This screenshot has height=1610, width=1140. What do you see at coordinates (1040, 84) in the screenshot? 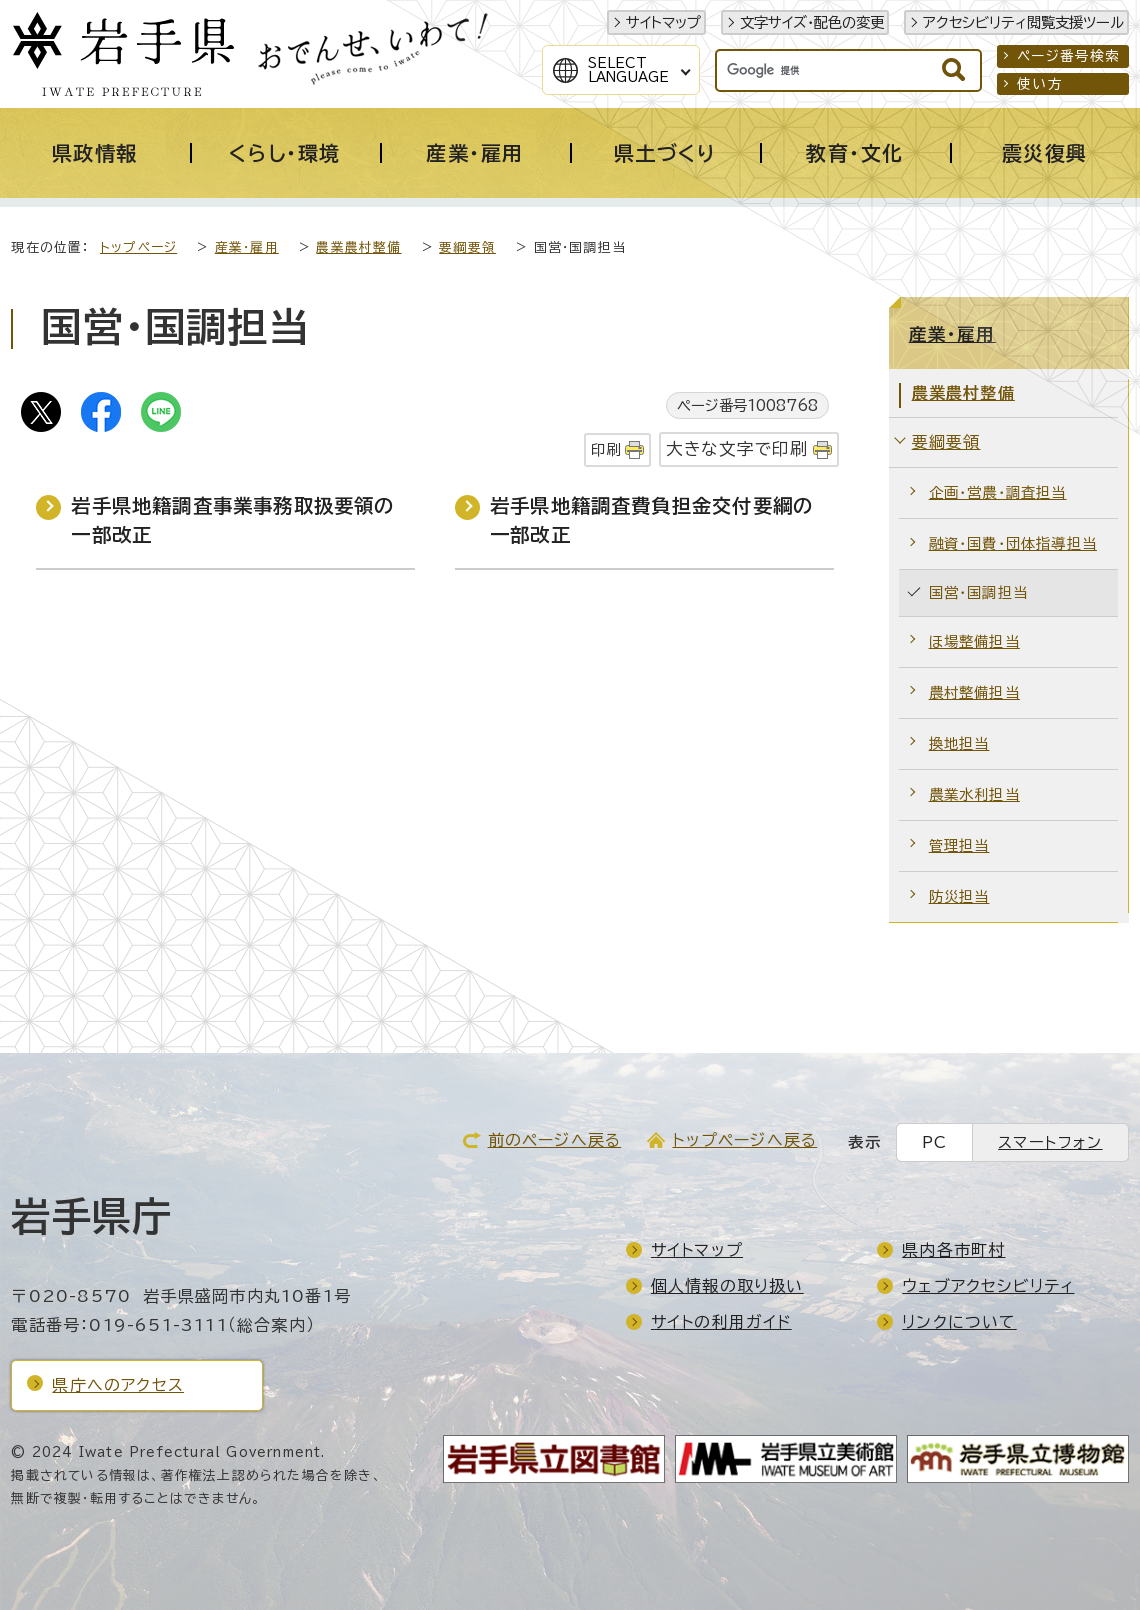
I see `使い方` at bounding box center [1040, 84].